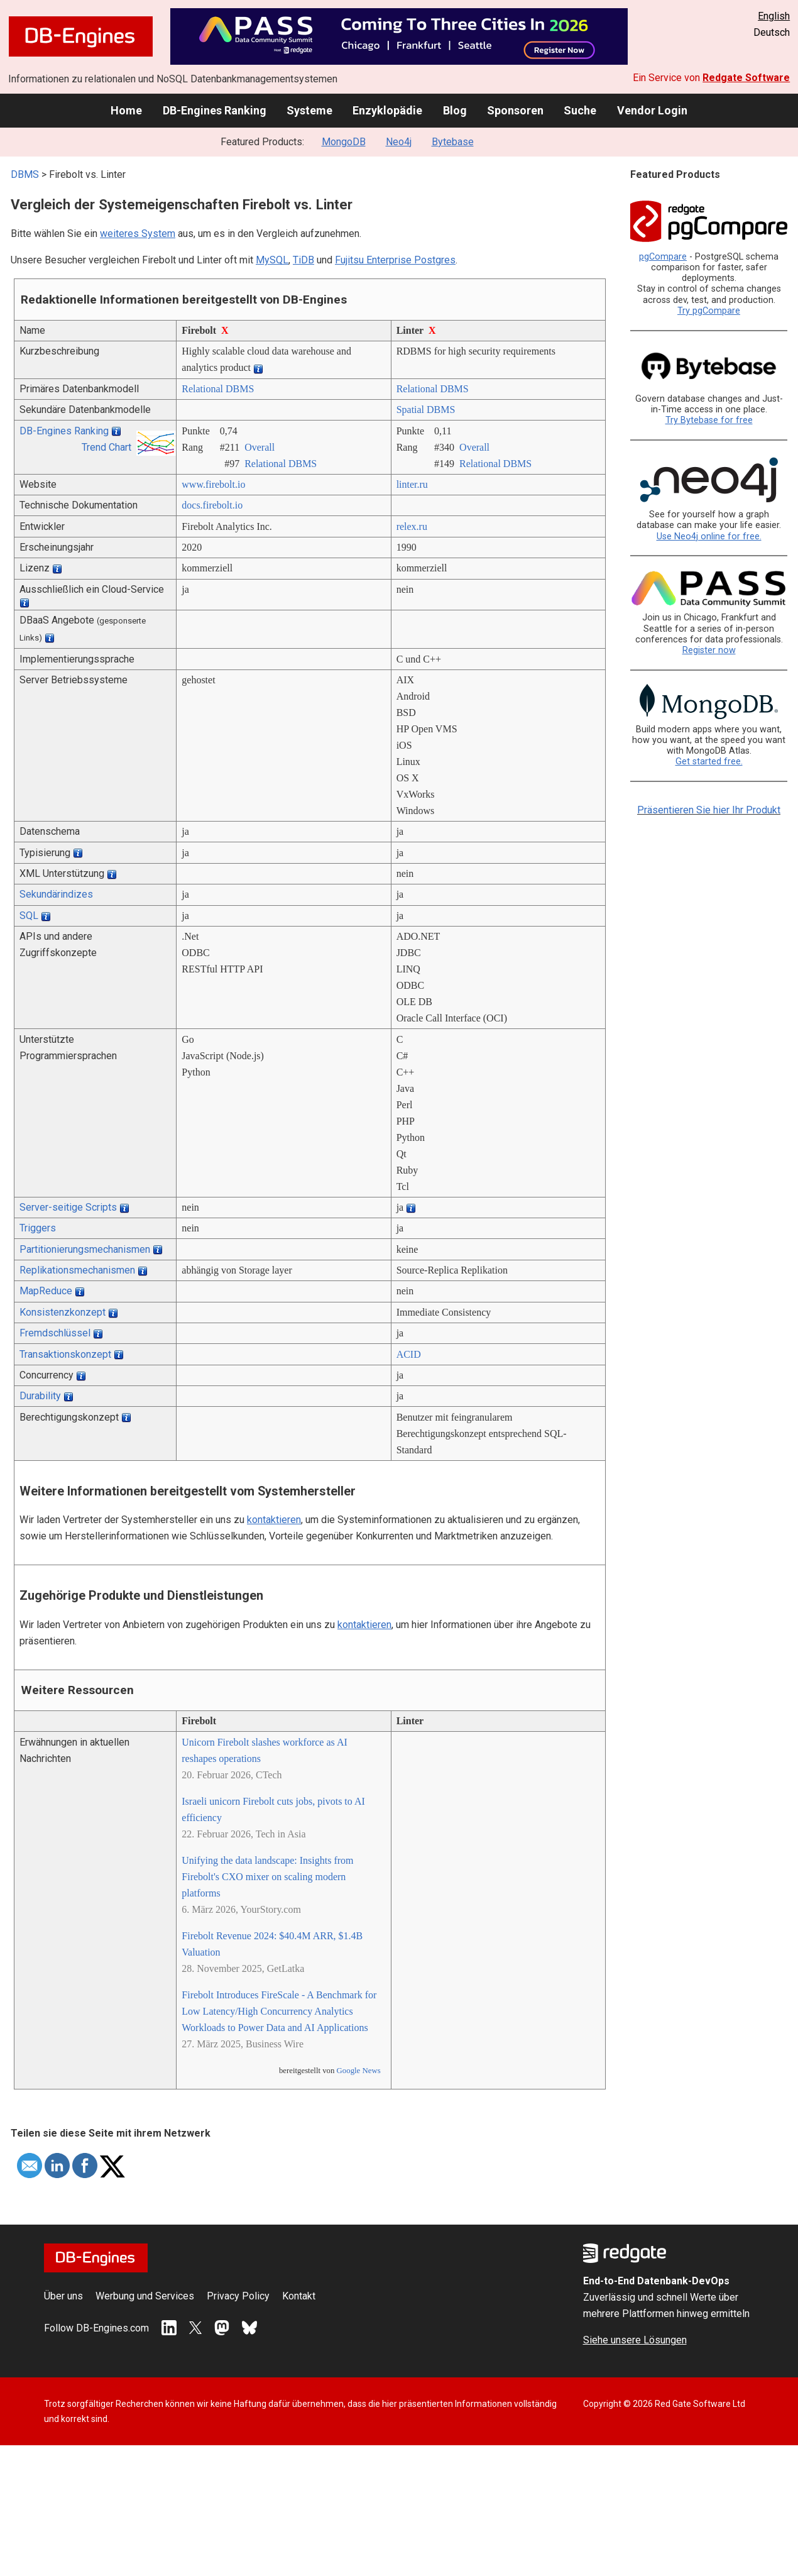  I want to click on Privacy Policy, so click(238, 2296).